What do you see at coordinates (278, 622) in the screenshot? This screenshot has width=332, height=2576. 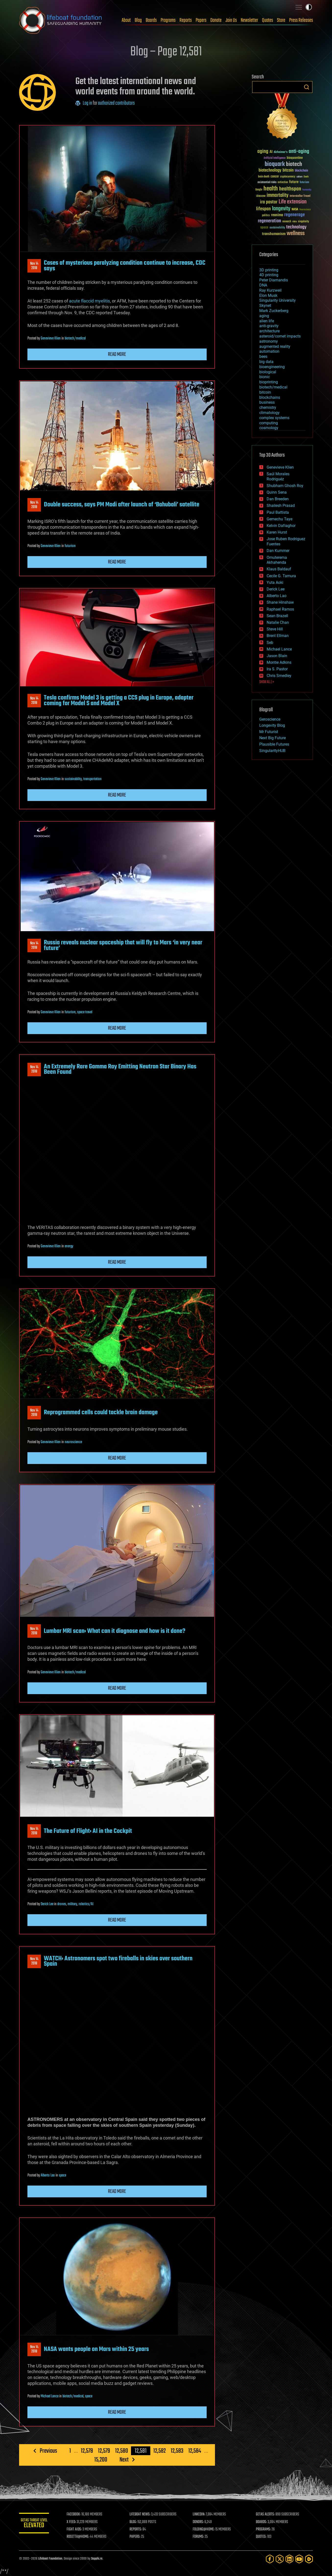 I see `Natalie Chan` at bounding box center [278, 622].